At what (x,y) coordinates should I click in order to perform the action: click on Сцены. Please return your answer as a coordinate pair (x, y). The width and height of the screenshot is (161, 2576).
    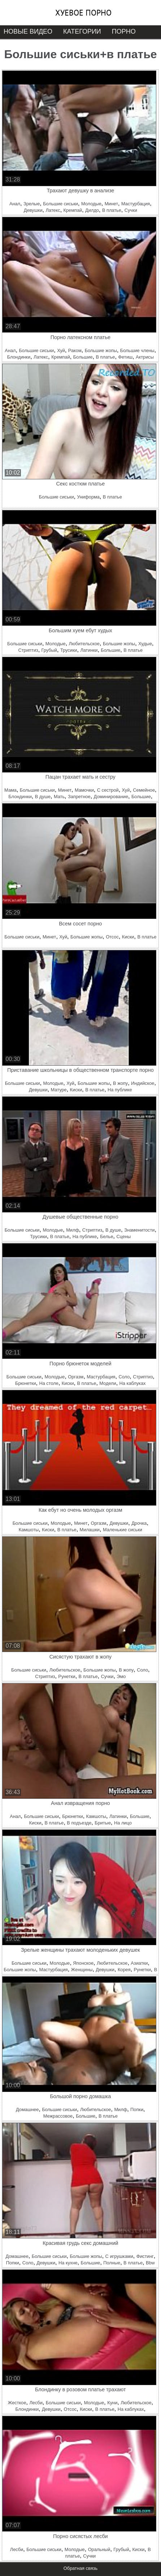
    Looking at the image, I should click on (123, 1236).